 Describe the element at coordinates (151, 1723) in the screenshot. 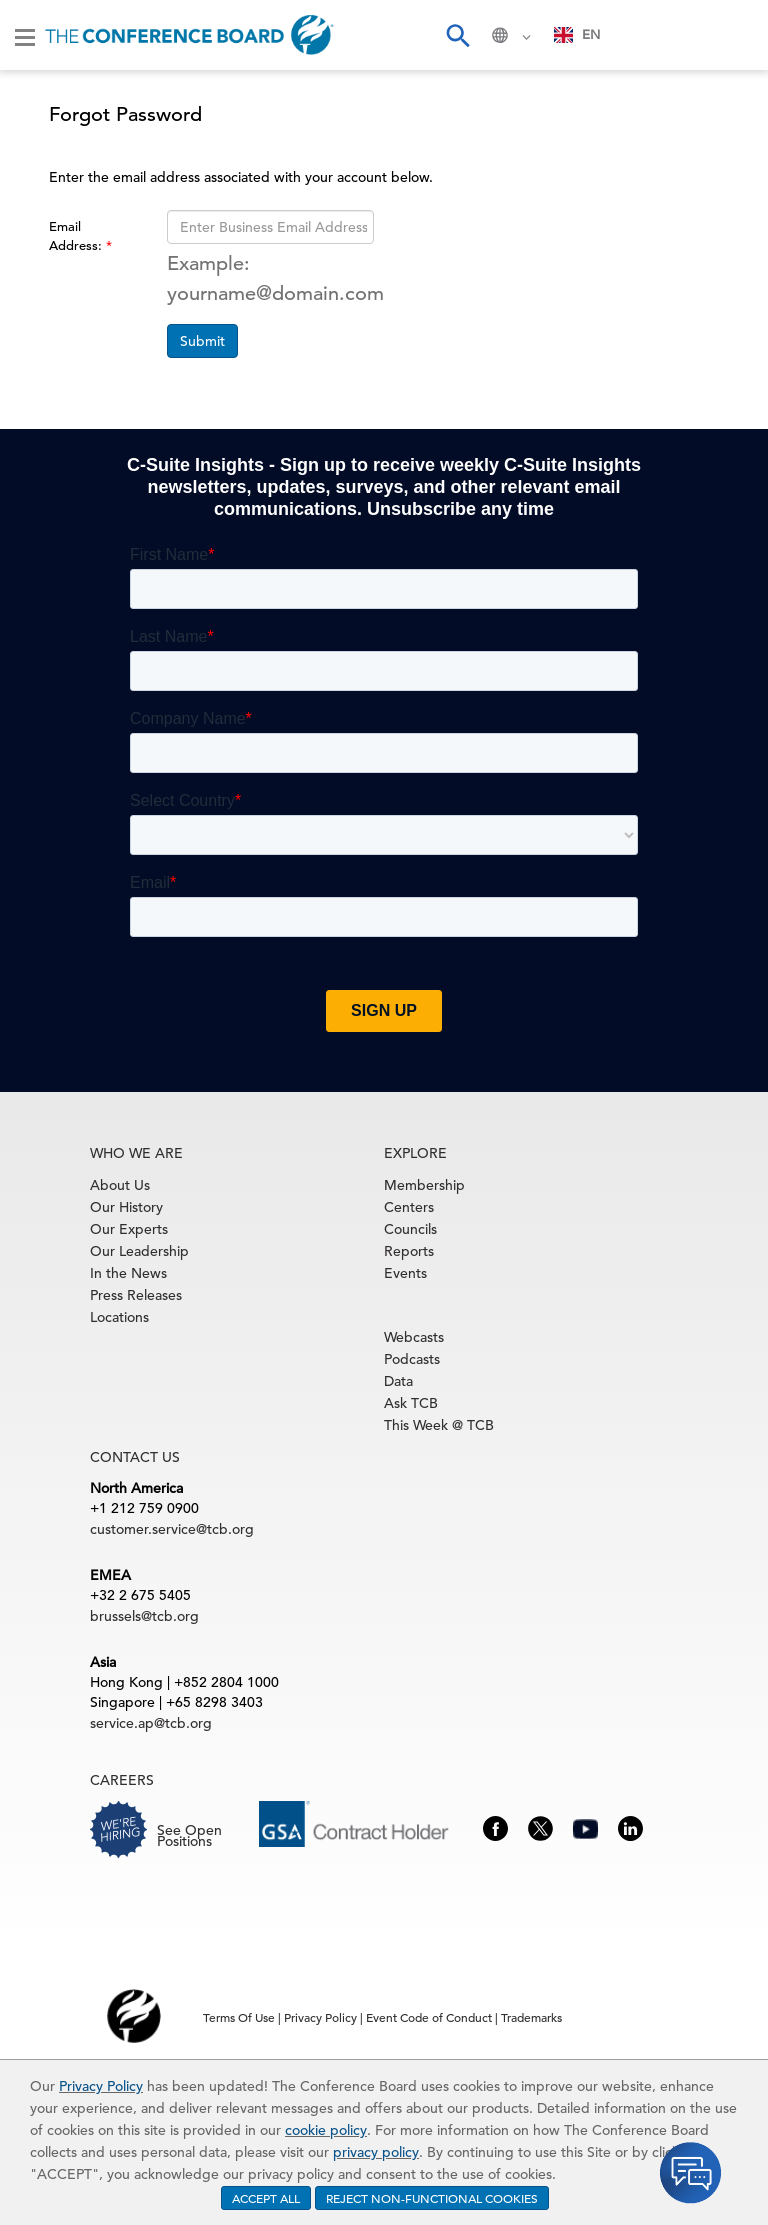

I see `service.ap@tcb.org` at that location.